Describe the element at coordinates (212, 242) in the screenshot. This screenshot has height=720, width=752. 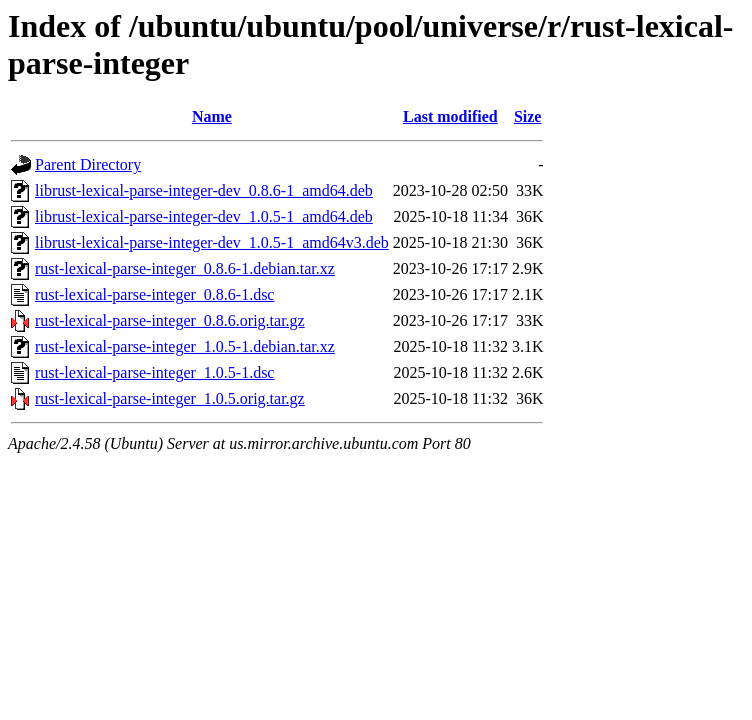
I see `librust-lexical-parse-integer-dev_1.0.5-1_amd64v3.deb` at that location.